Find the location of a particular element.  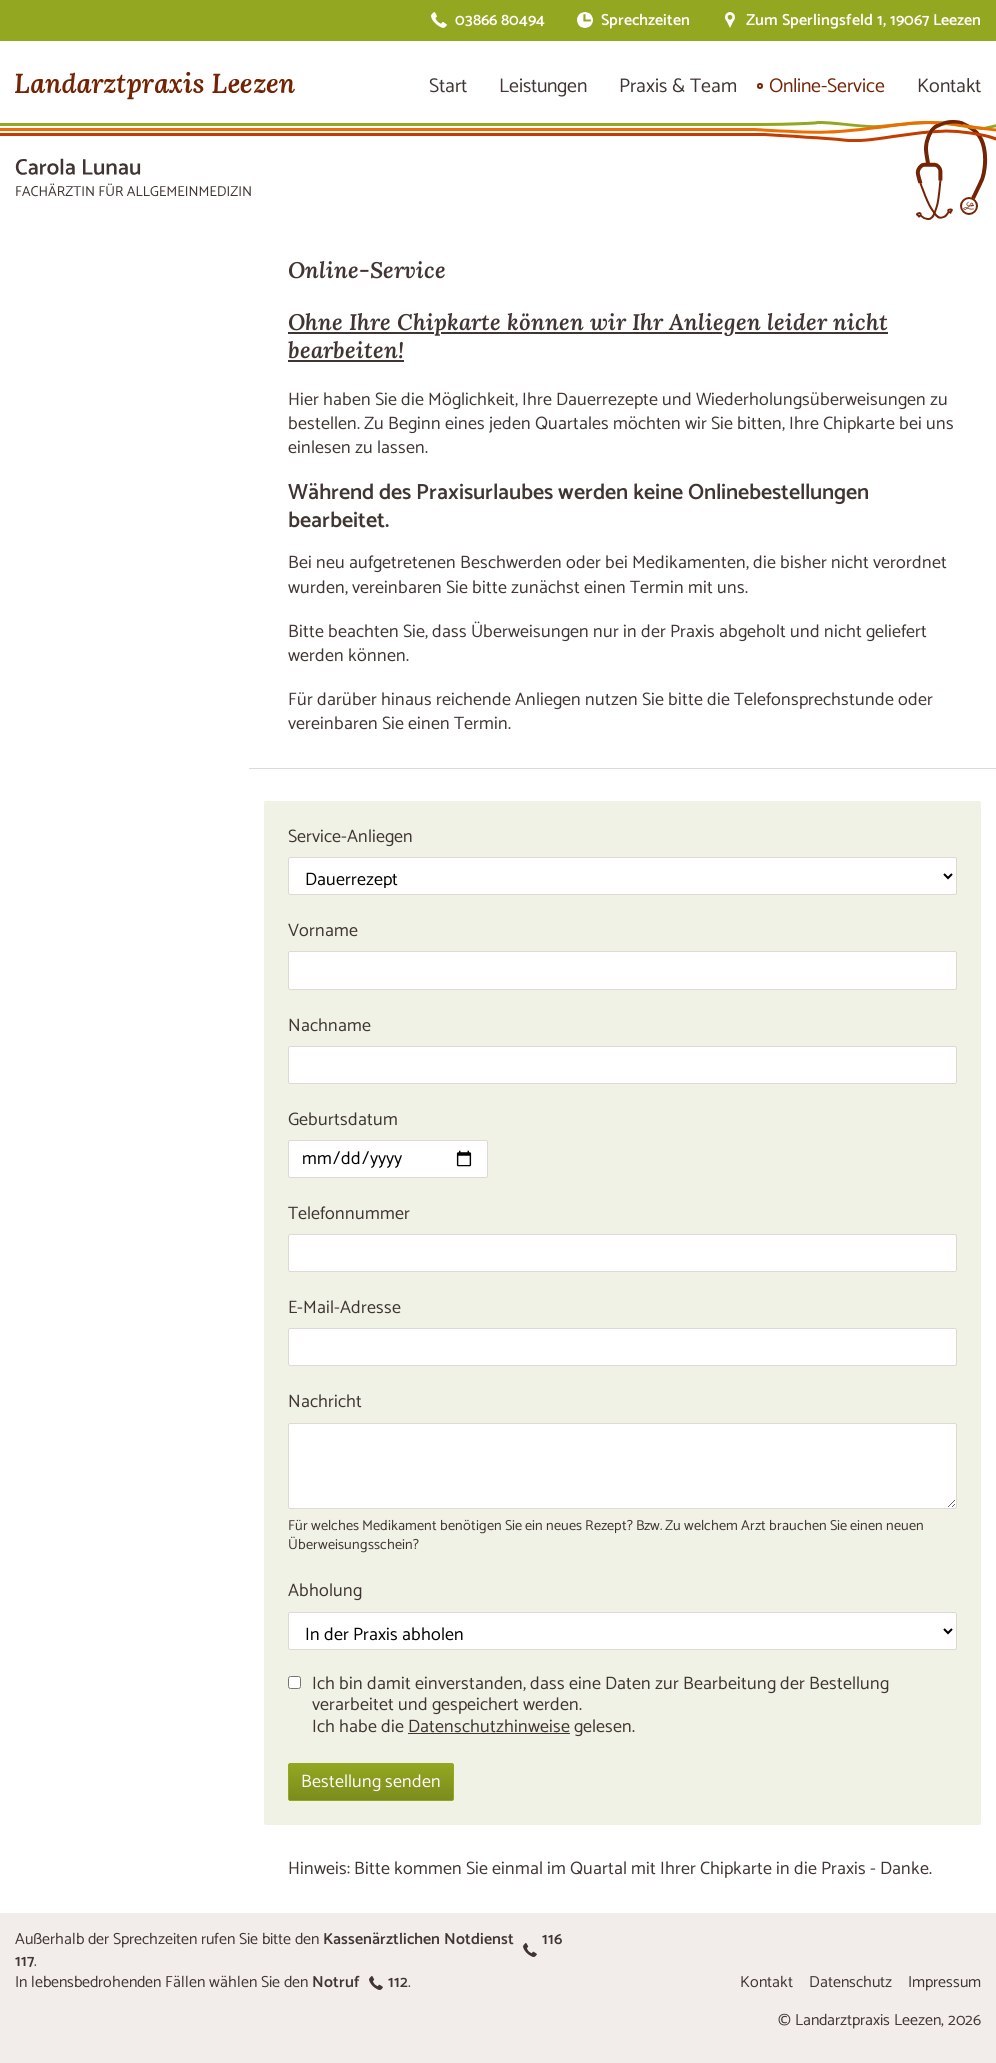

Bestellung senden is located at coordinates (371, 1782).